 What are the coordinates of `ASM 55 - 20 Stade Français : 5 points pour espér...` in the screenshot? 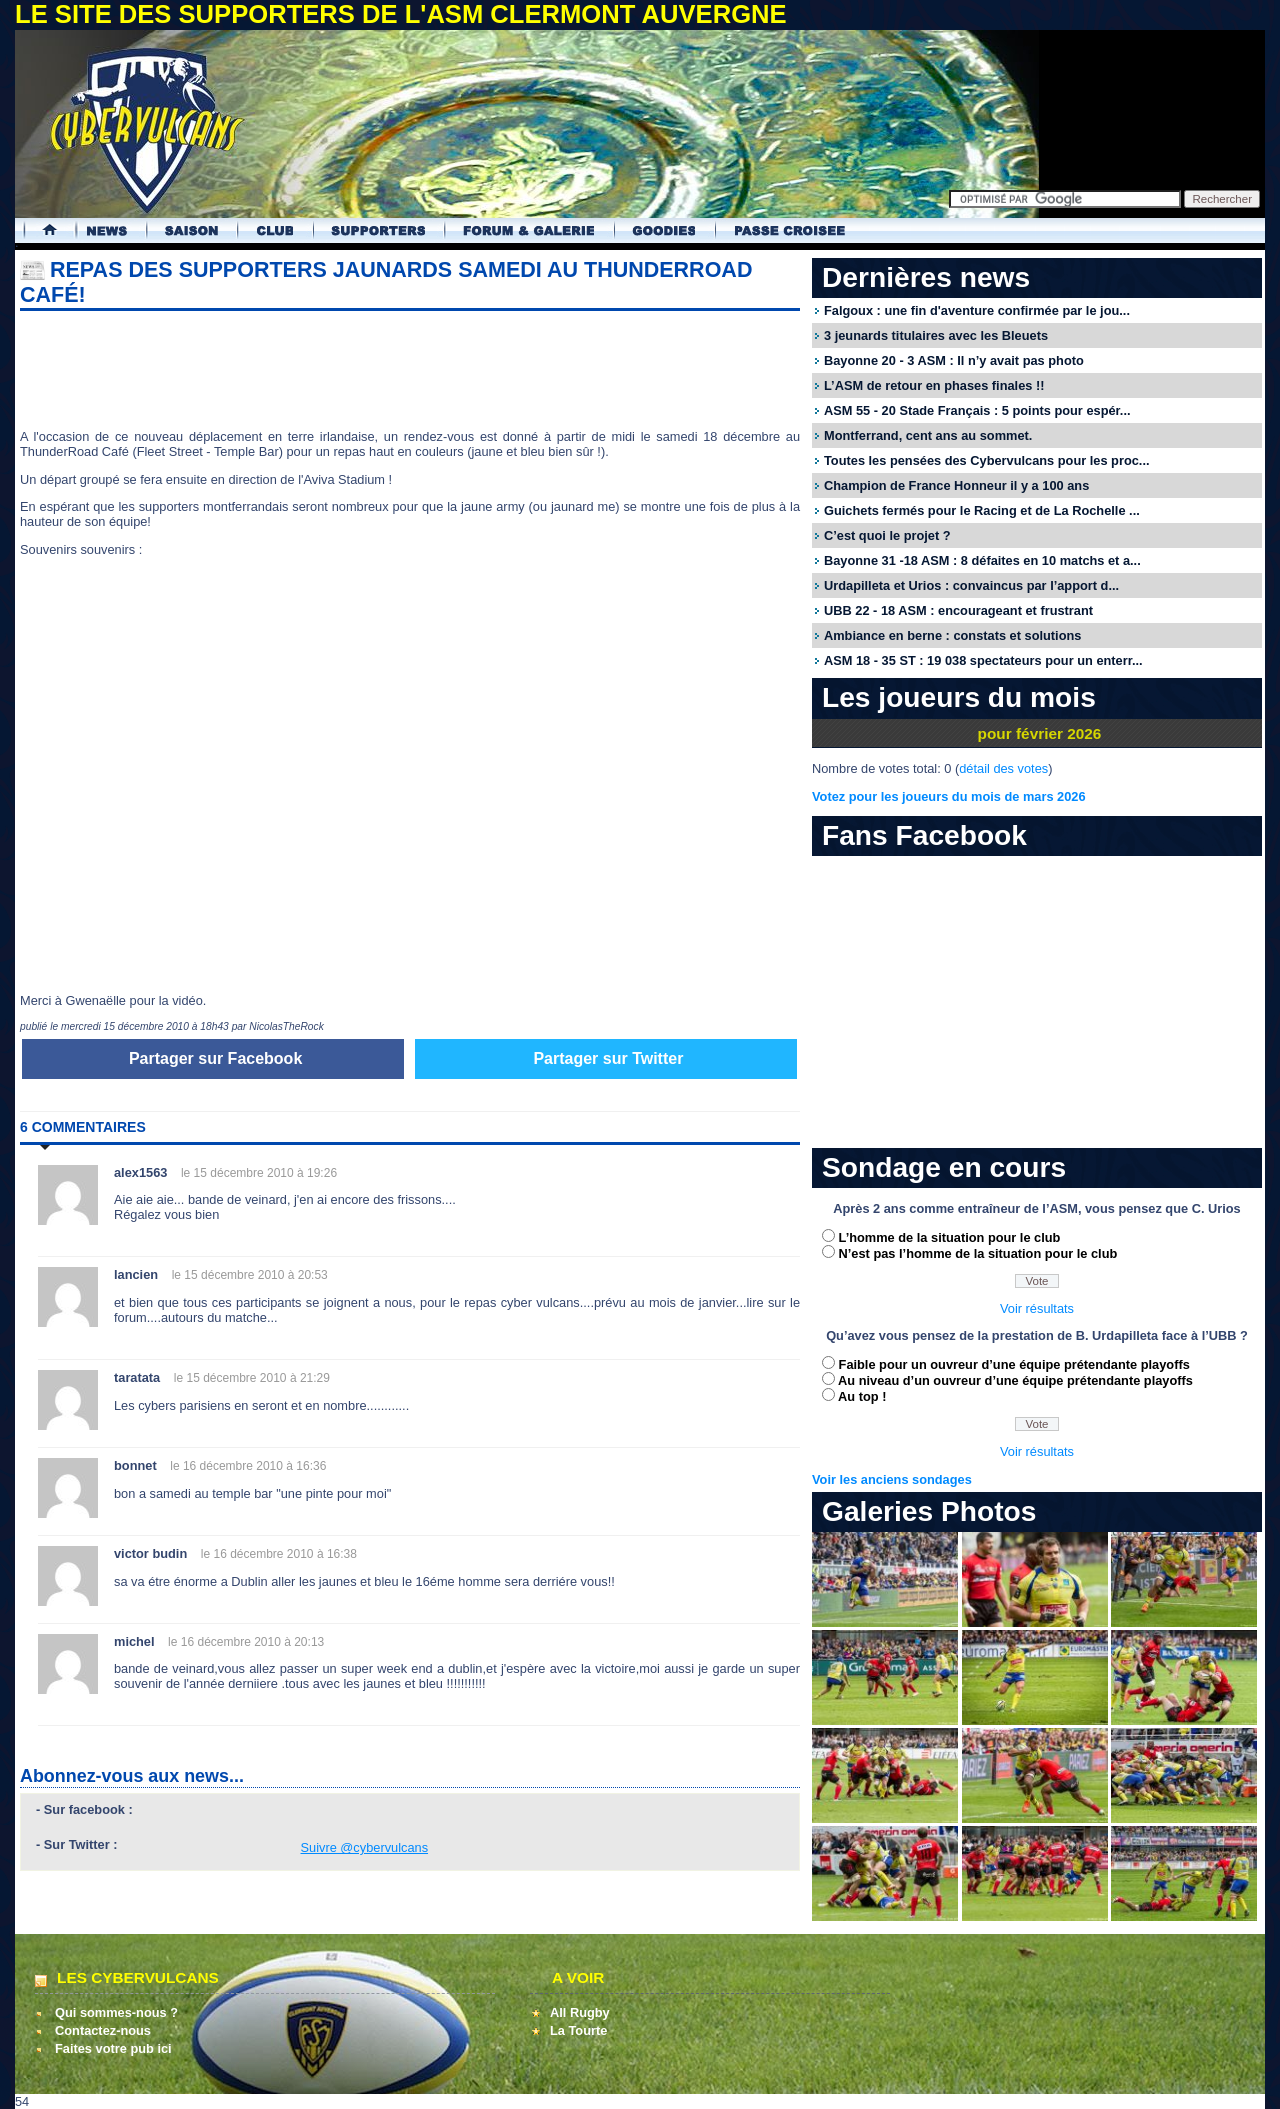 It's located at (977, 410).